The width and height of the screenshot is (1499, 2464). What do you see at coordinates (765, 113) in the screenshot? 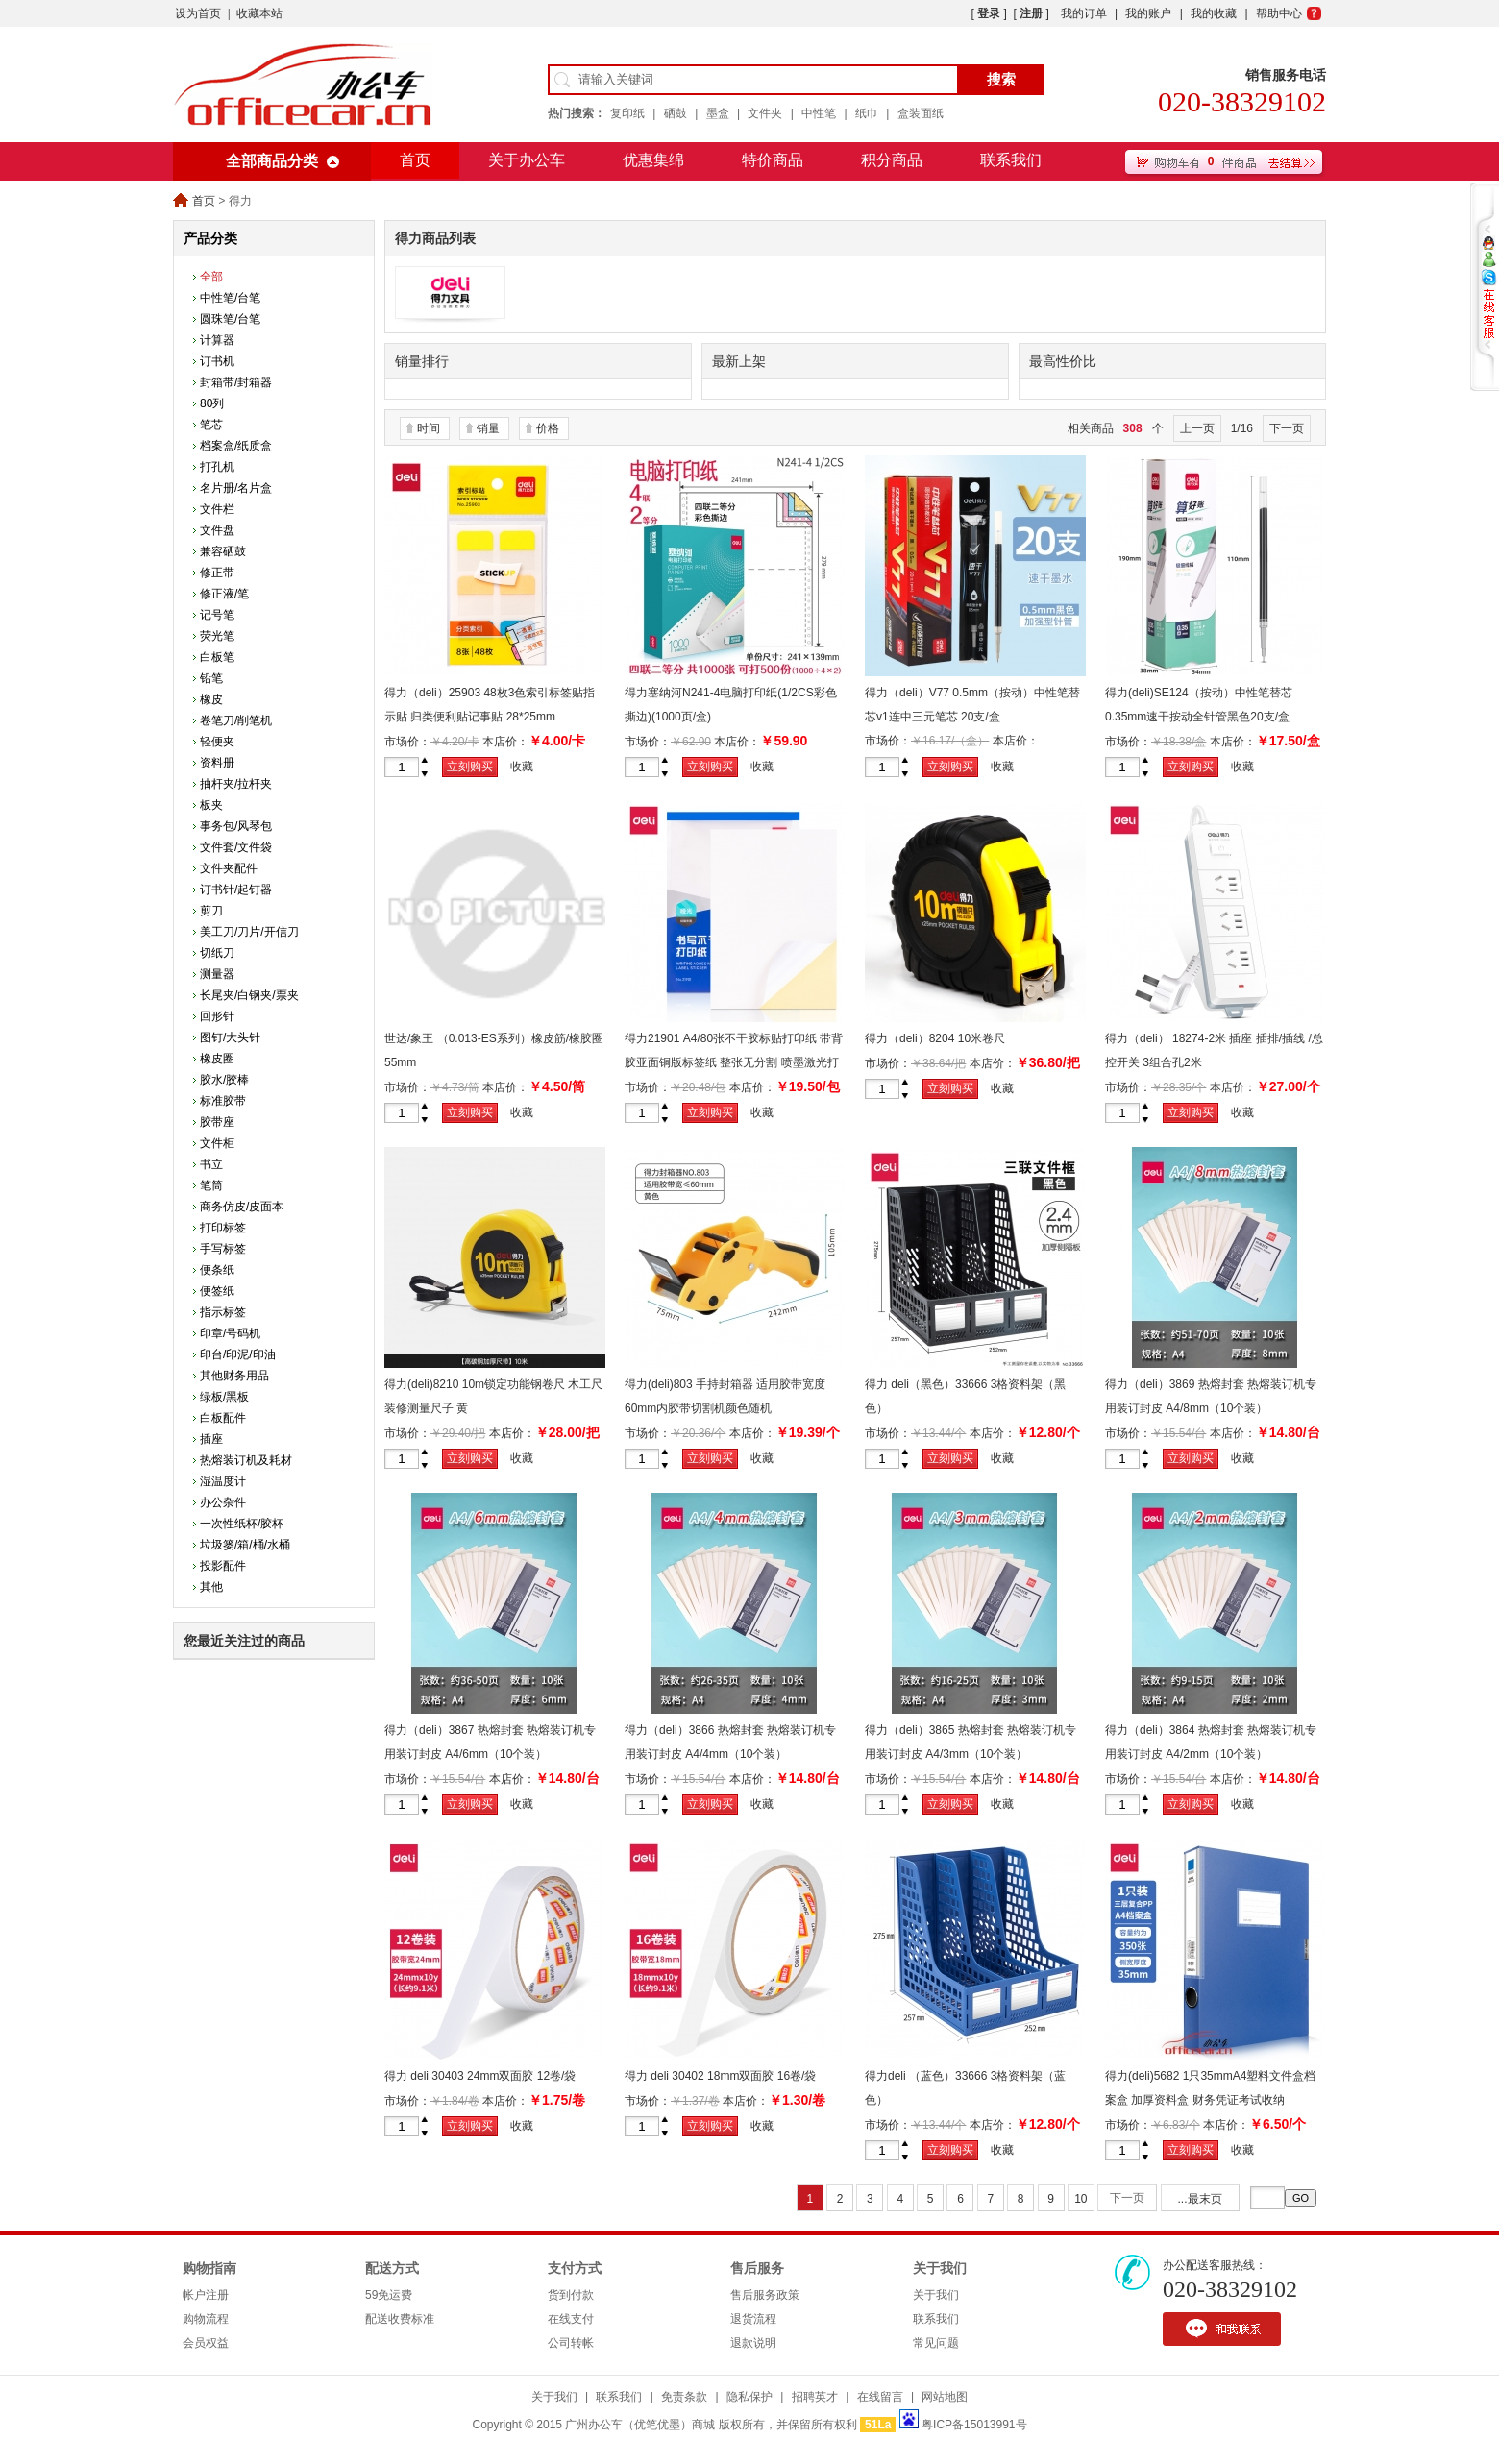
I see `文件夹` at bounding box center [765, 113].